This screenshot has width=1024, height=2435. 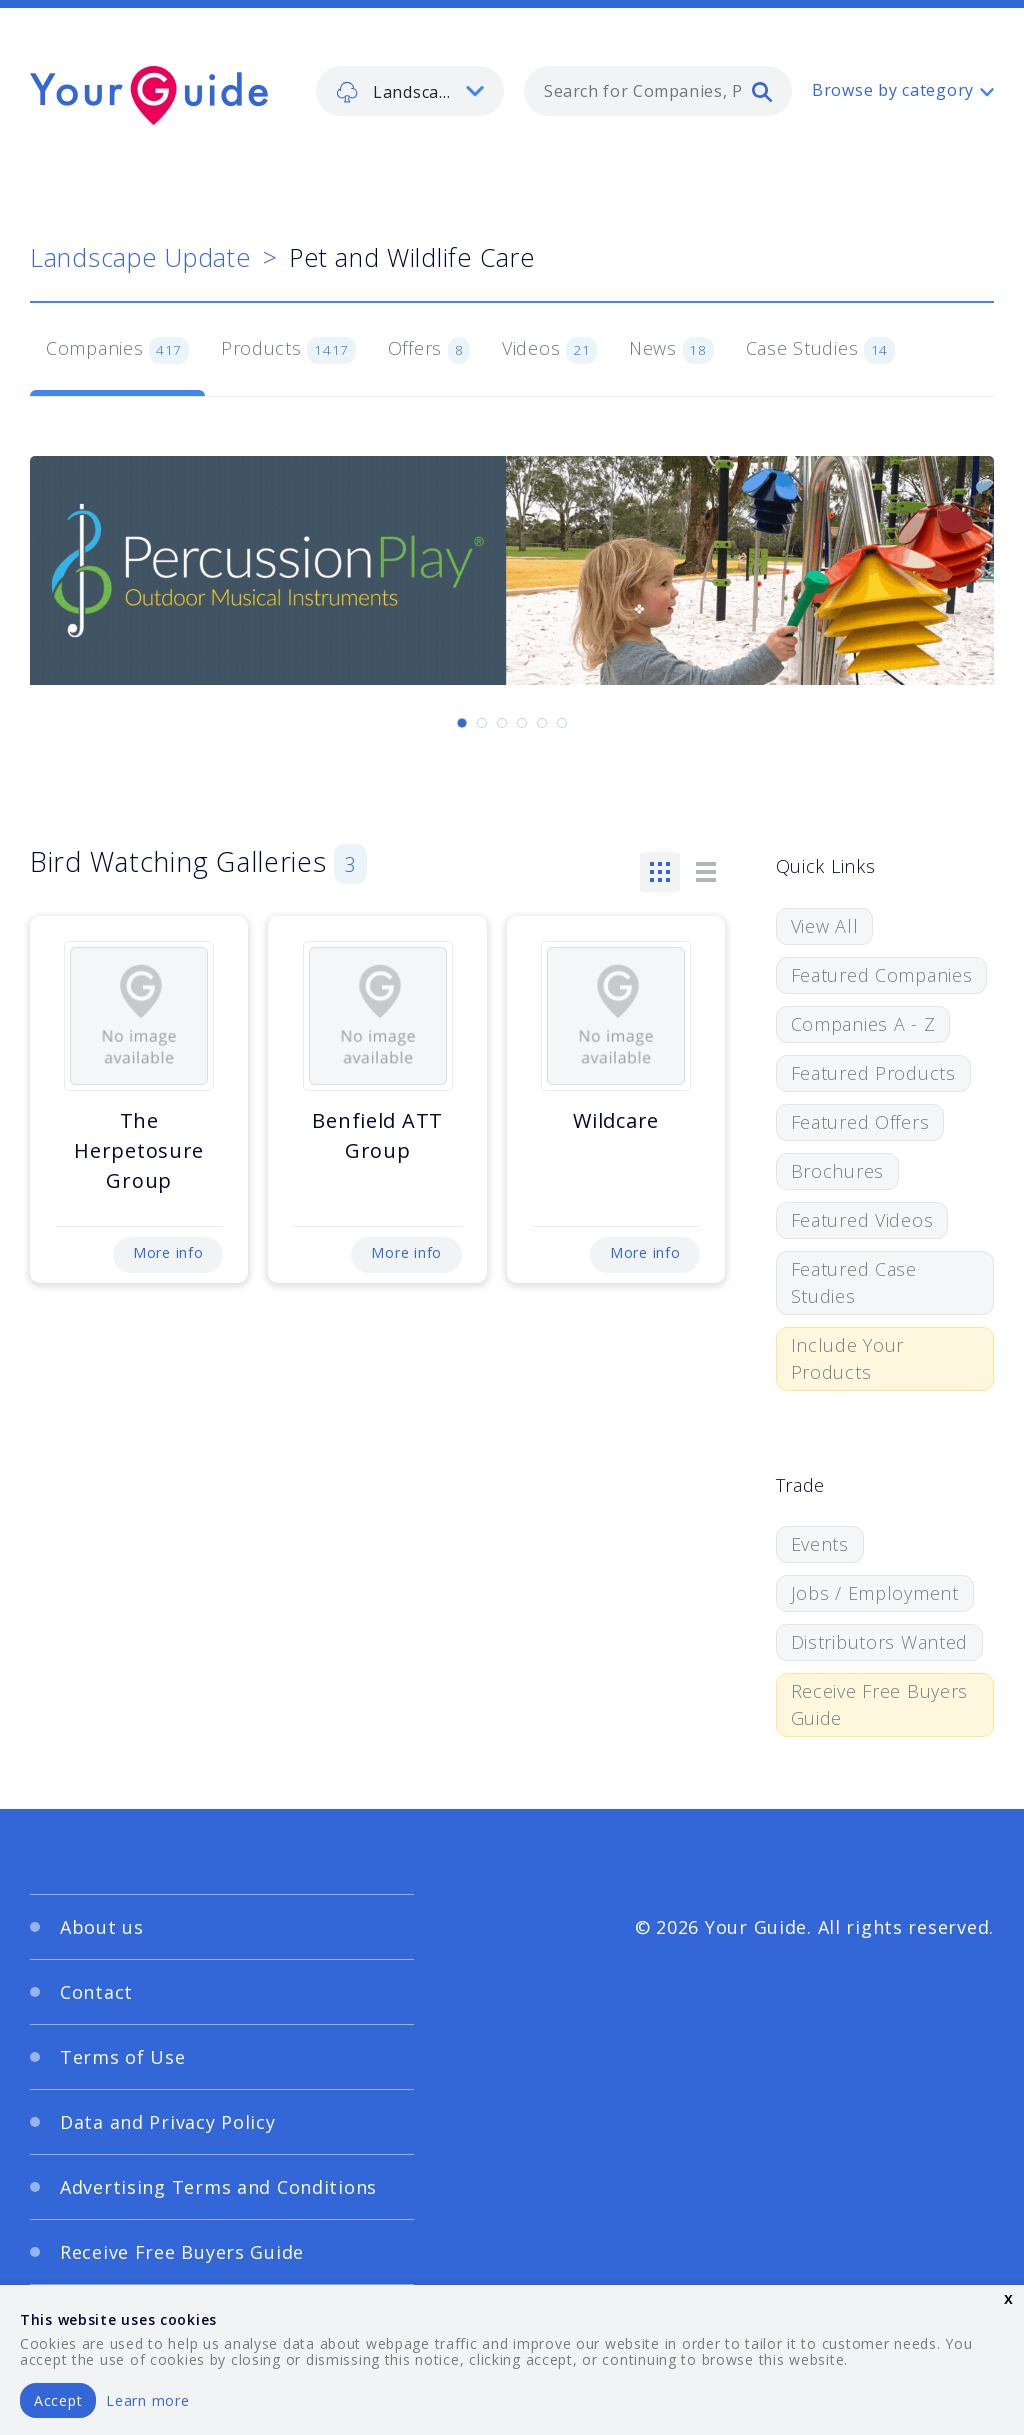 I want to click on Browse by category, so click(x=893, y=90).